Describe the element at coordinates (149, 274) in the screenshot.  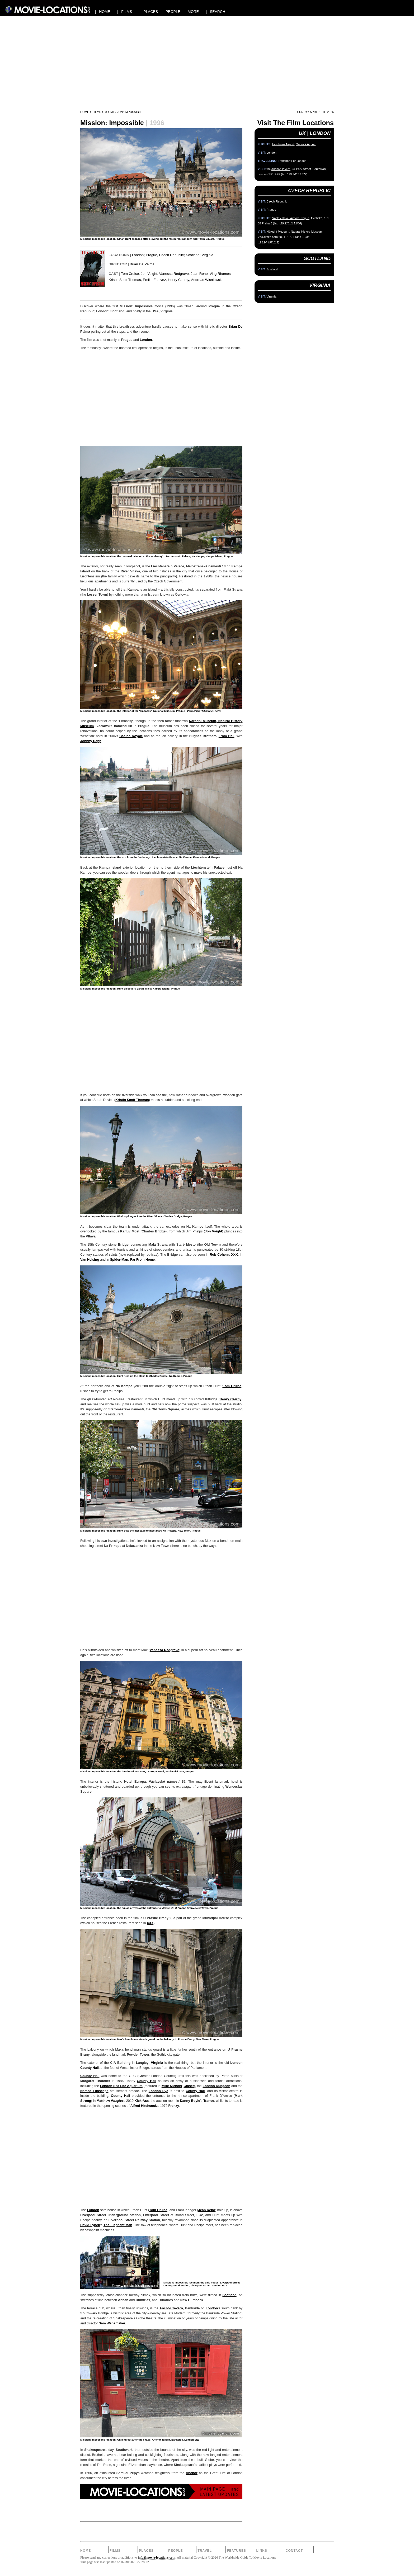
I see `Jon Voight,` at that location.